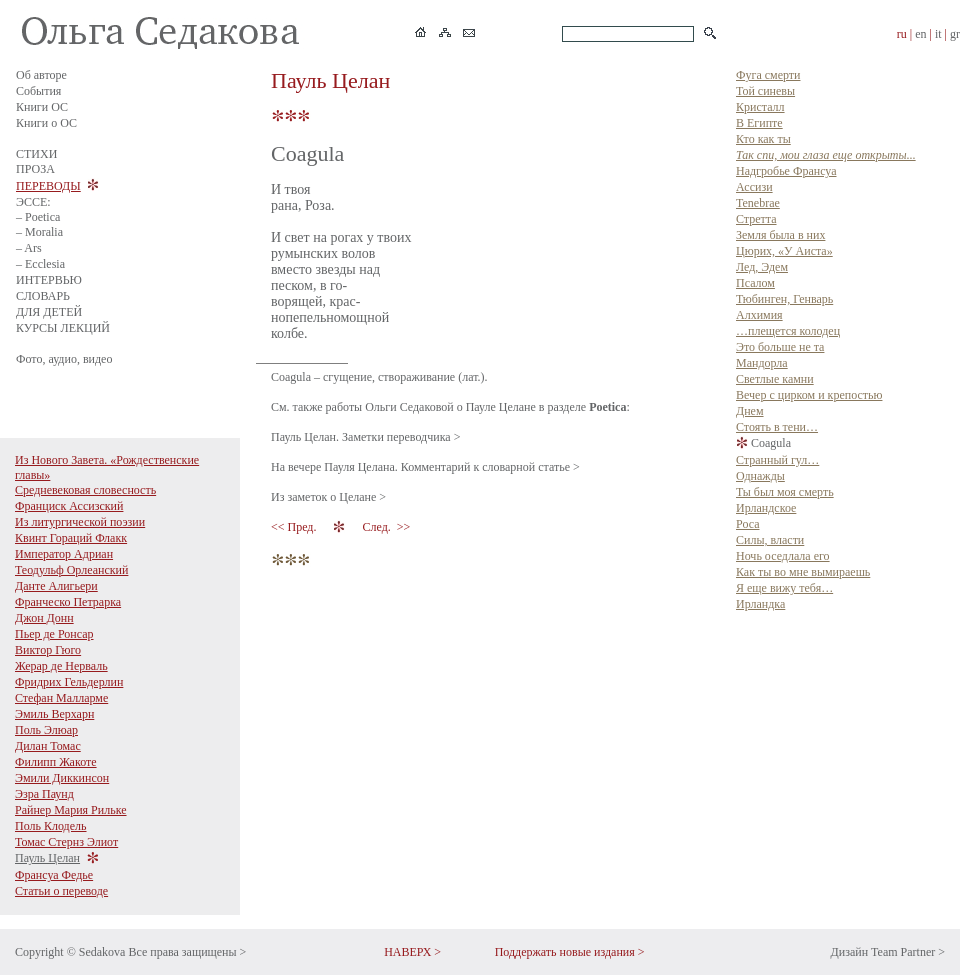  I want to click on Кто как ты, so click(763, 139).